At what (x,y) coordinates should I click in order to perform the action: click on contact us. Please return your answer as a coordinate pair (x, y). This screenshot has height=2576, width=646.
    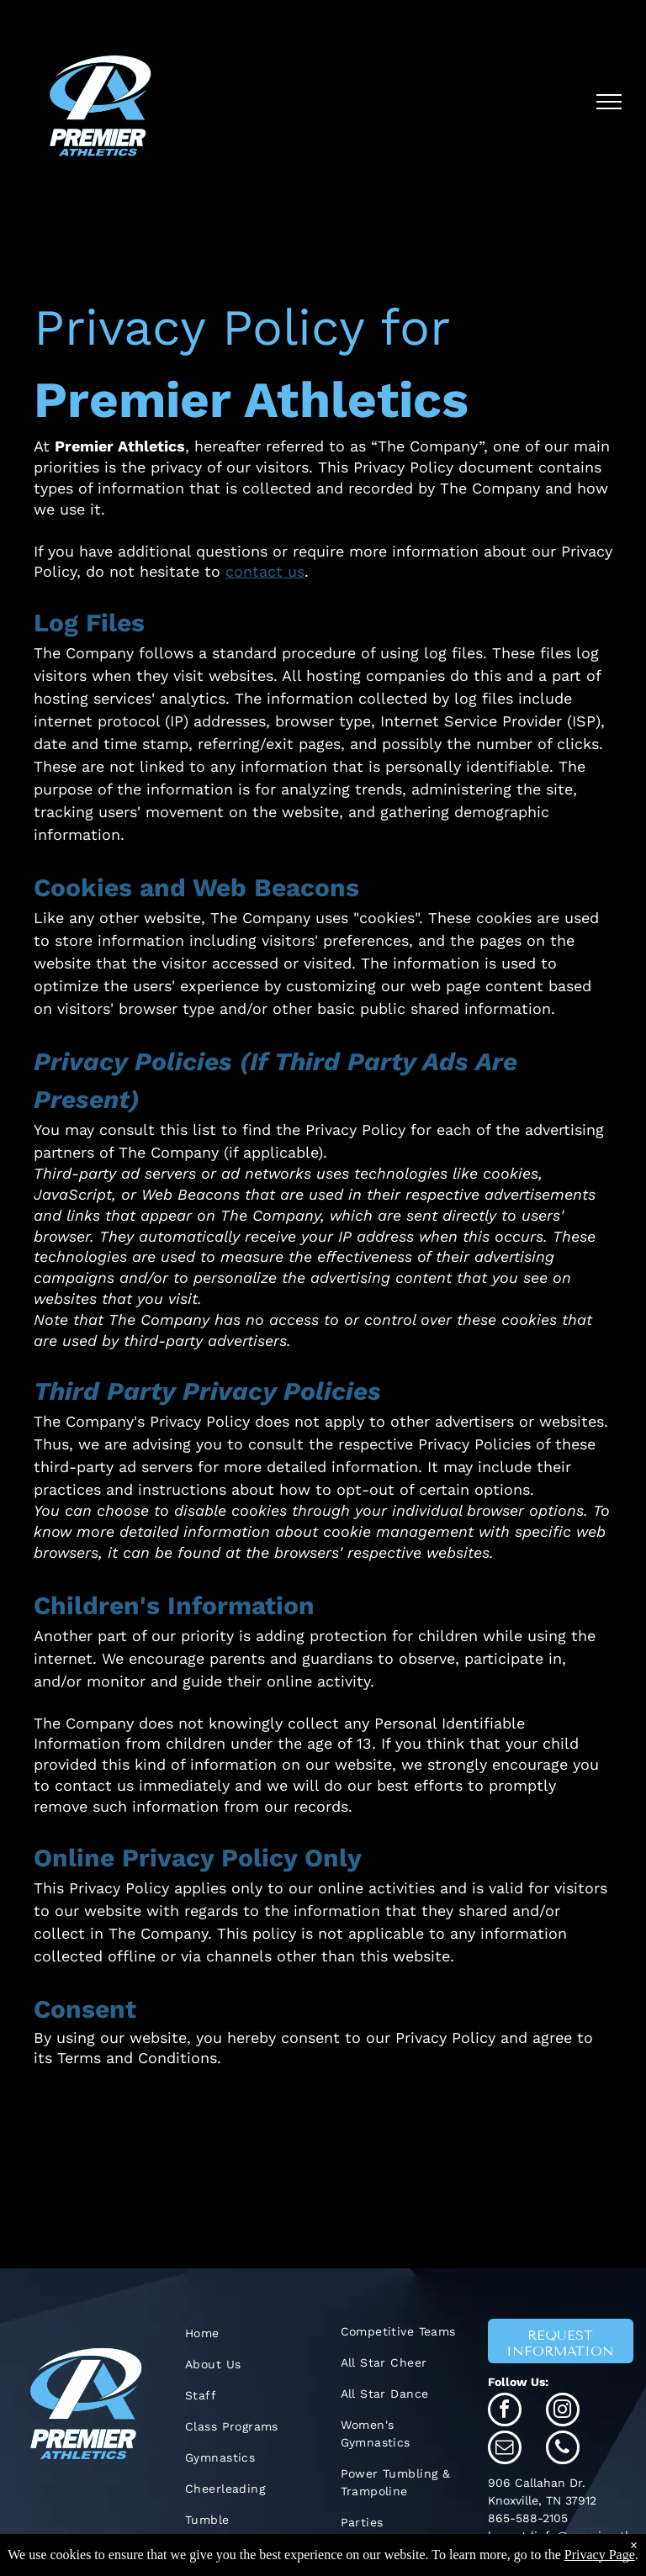
    Looking at the image, I should click on (264, 571).